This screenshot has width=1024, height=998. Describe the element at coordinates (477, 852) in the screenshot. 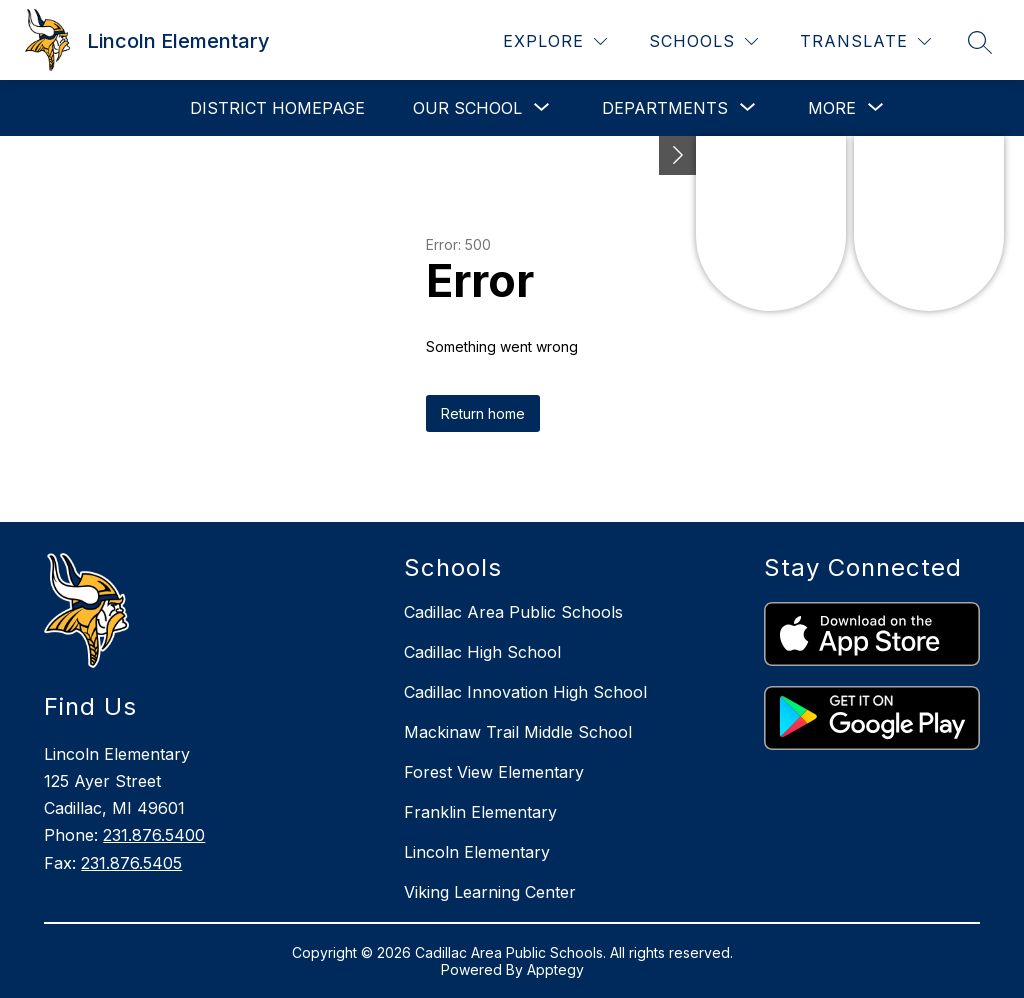

I see `Lincoln Elementary` at that location.